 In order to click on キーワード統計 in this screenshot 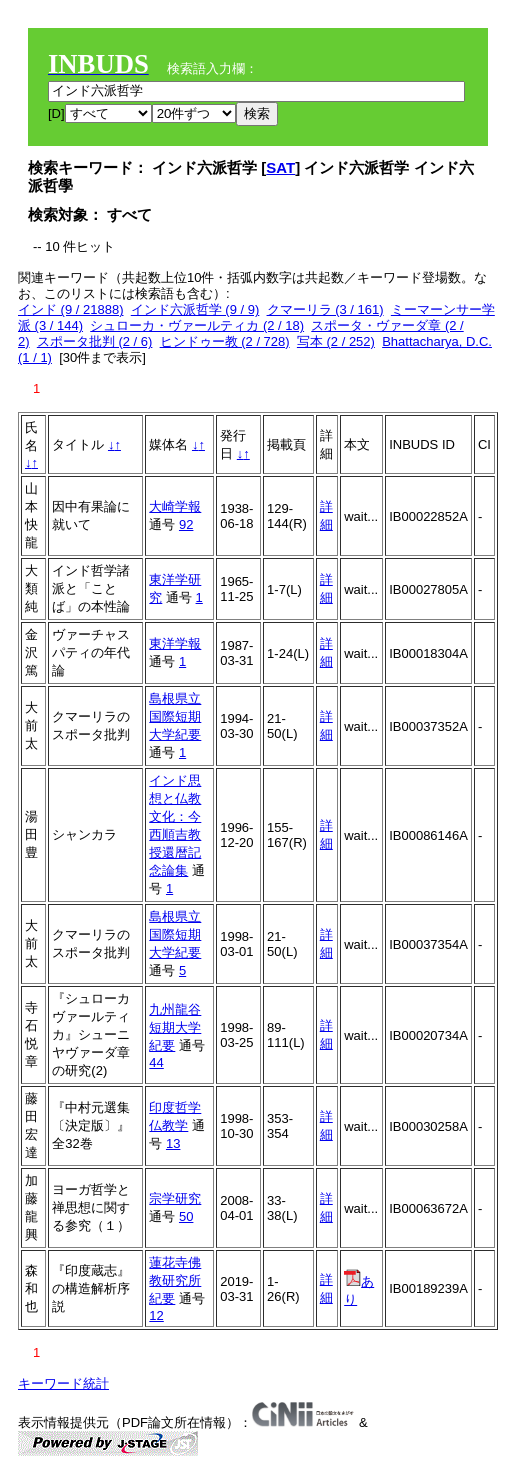, I will do `click(63, 1383)`.